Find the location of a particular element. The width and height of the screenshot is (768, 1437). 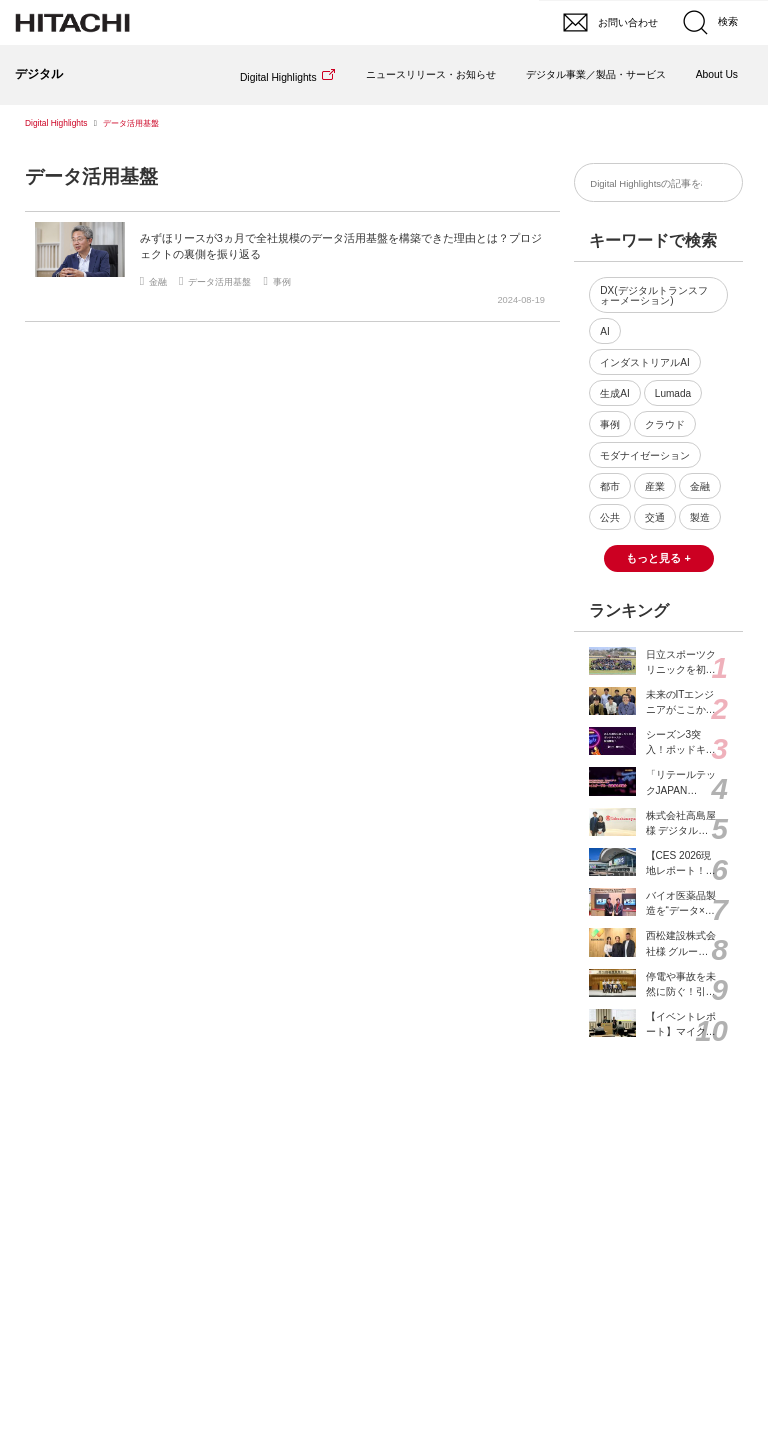

DX(デジタルトランスフォーメーション) is located at coordinates (653, 295).